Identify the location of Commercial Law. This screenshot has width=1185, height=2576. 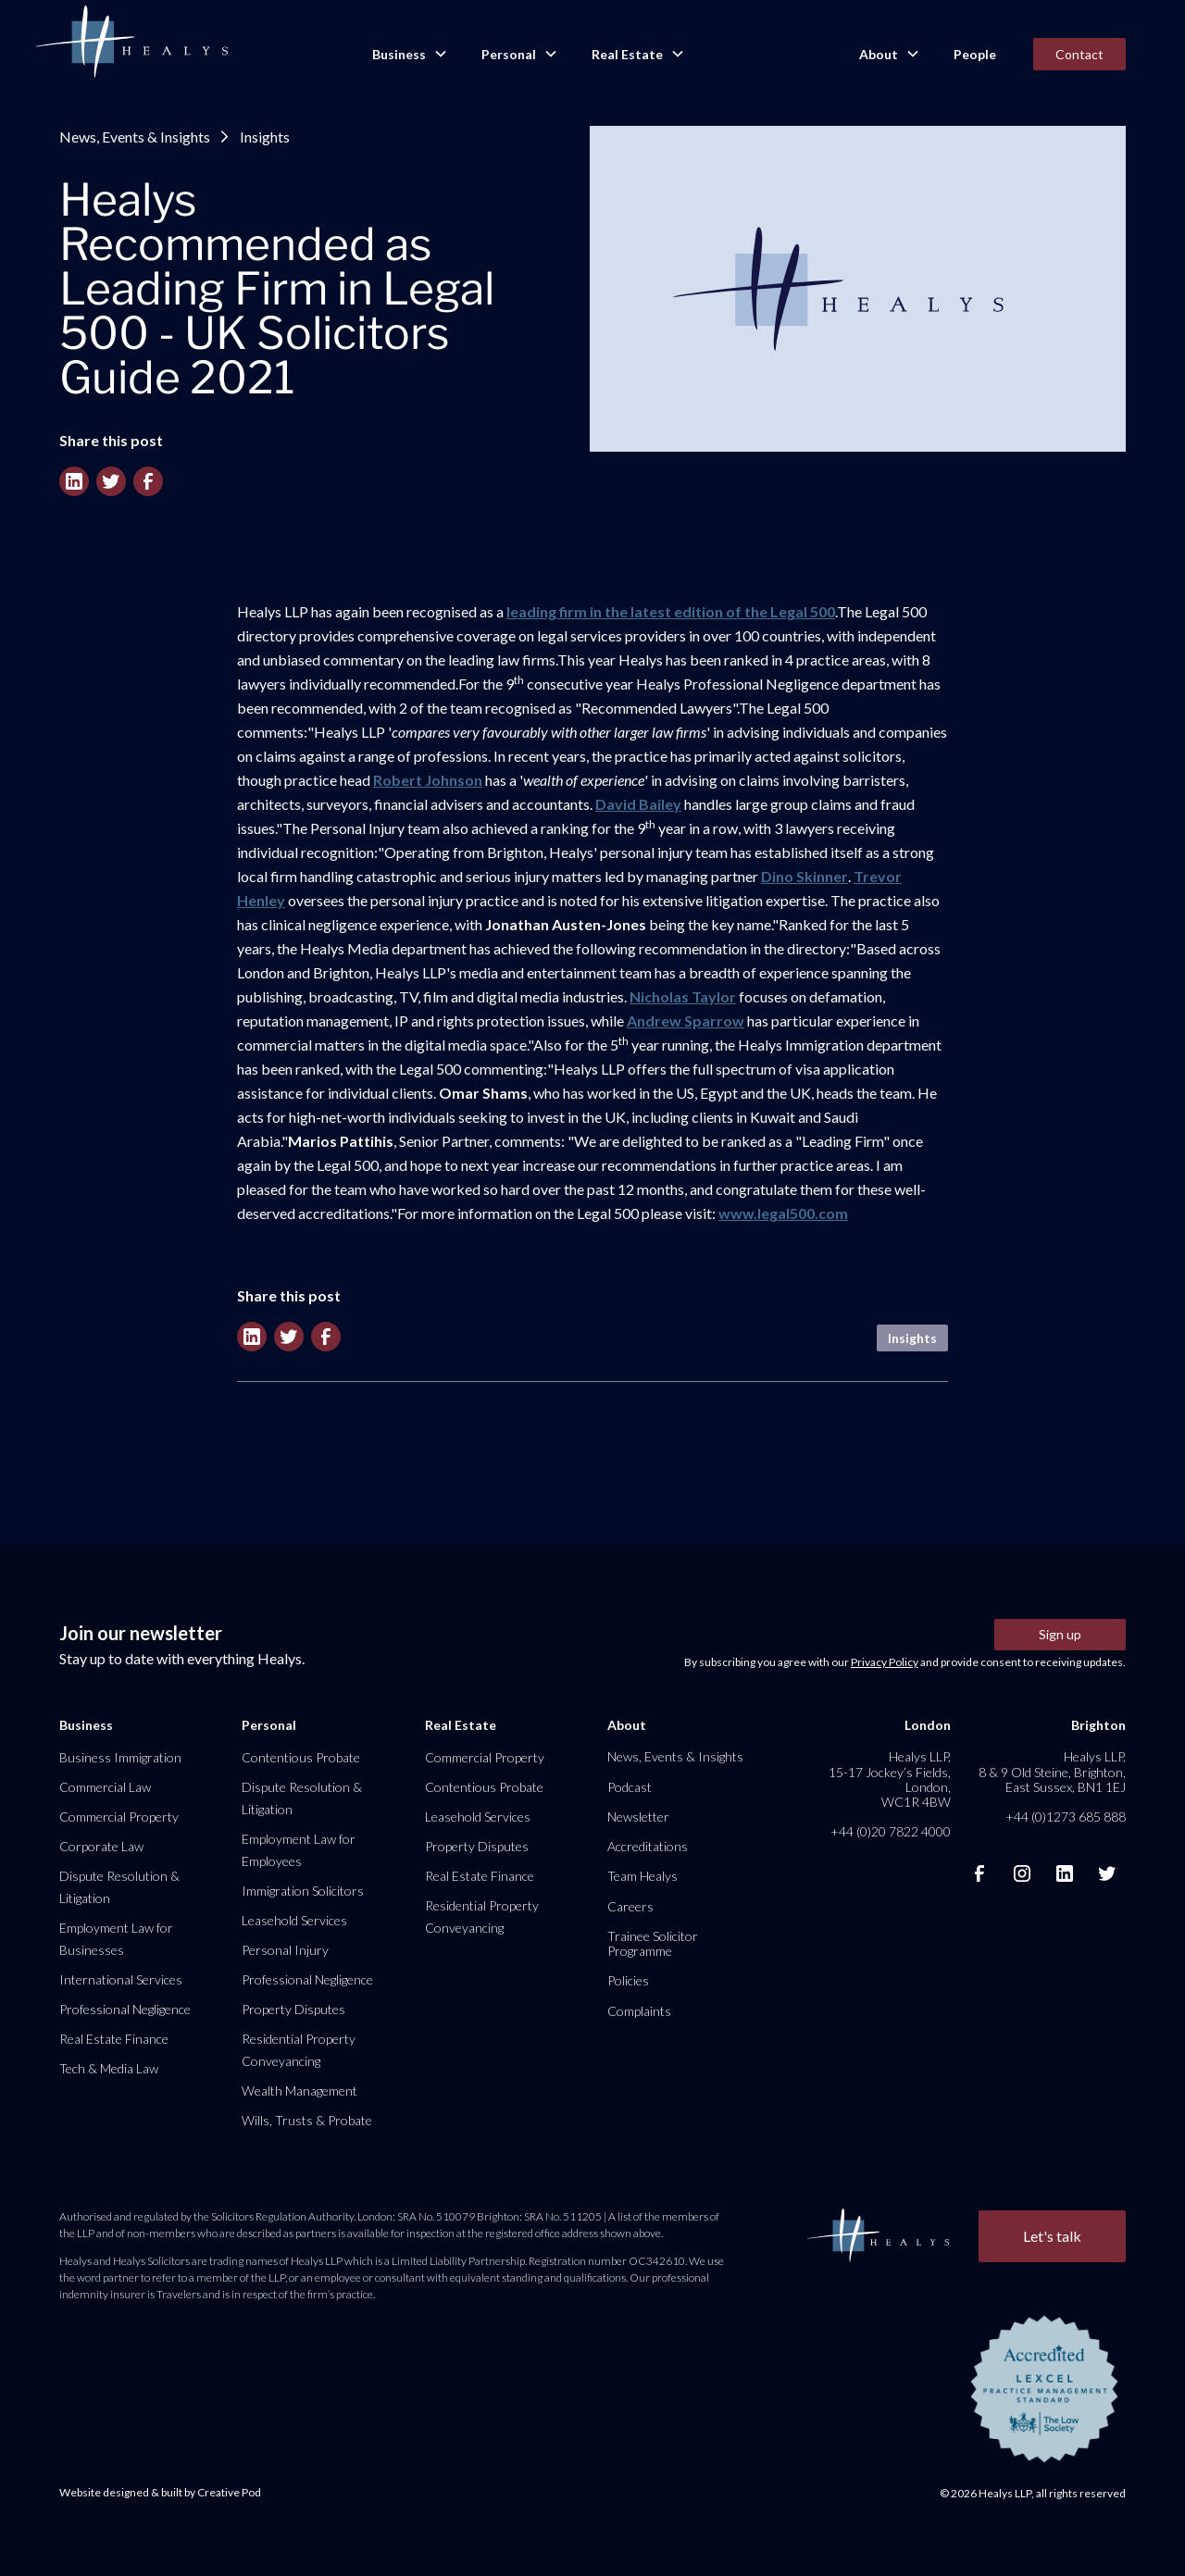
(105, 1787).